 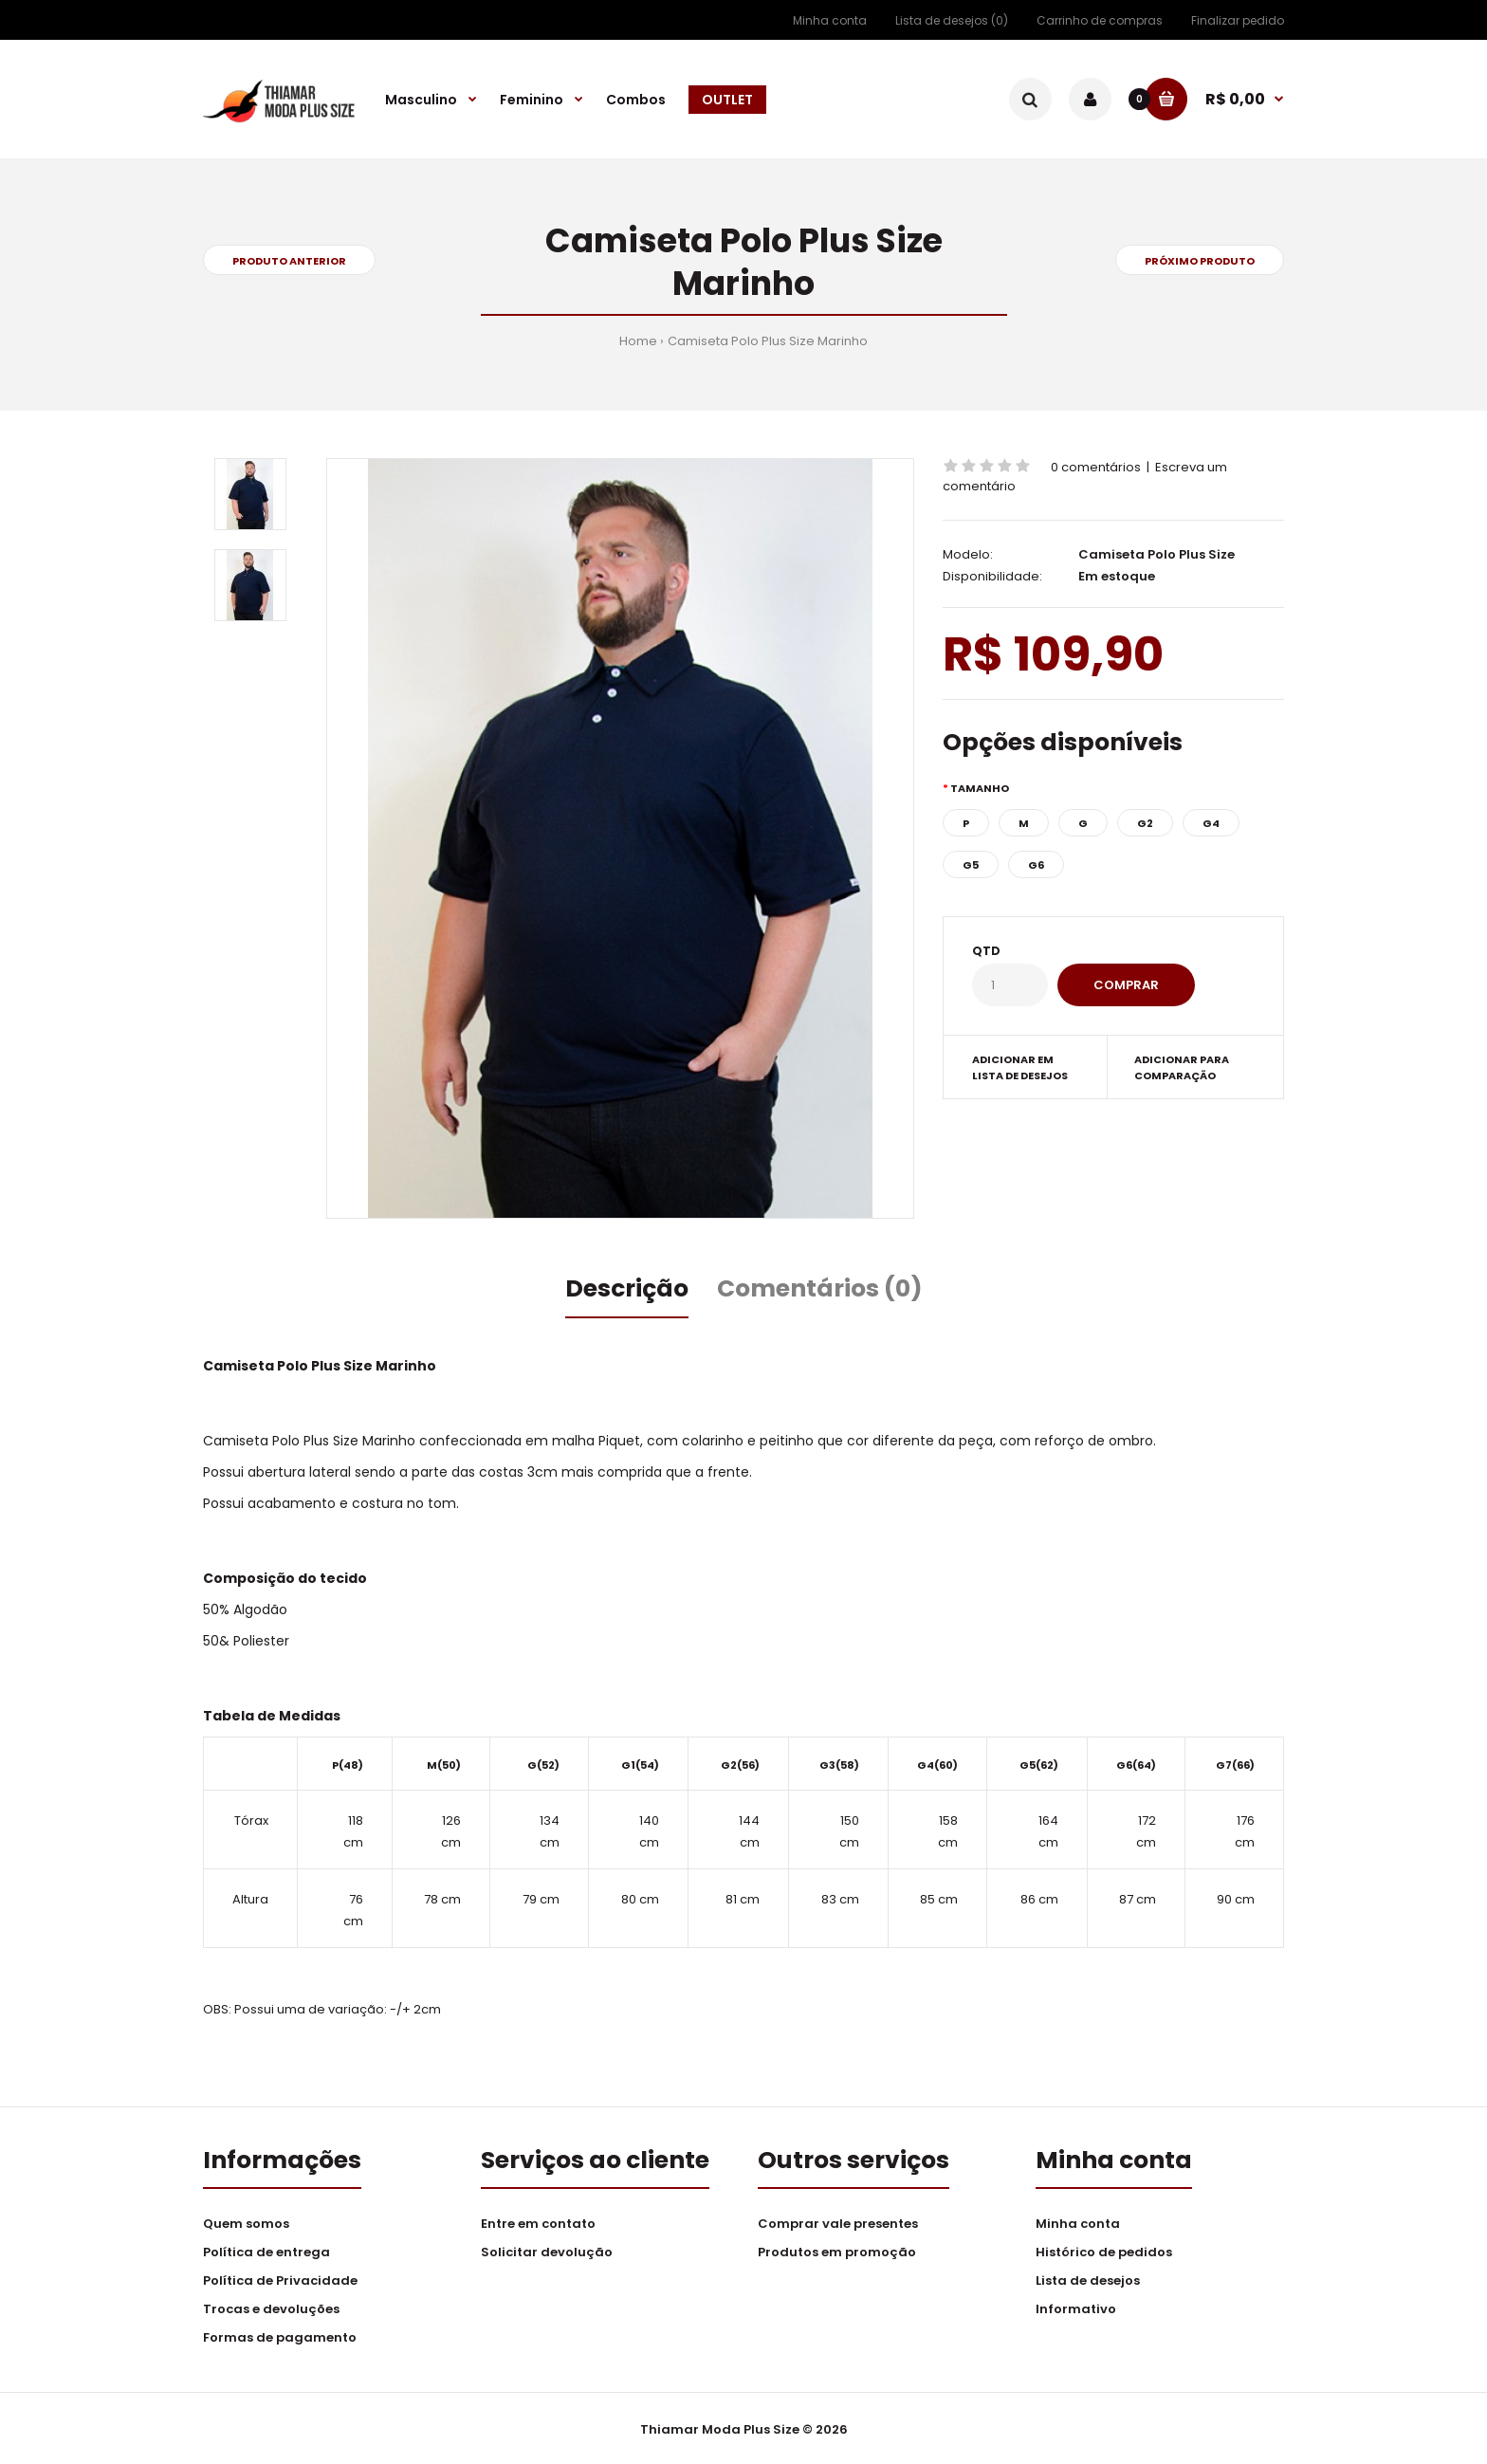 What do you see at coordinates (626, 1288) in the screenshot?
I see `Descrição` at bounding box center [626, 1288].